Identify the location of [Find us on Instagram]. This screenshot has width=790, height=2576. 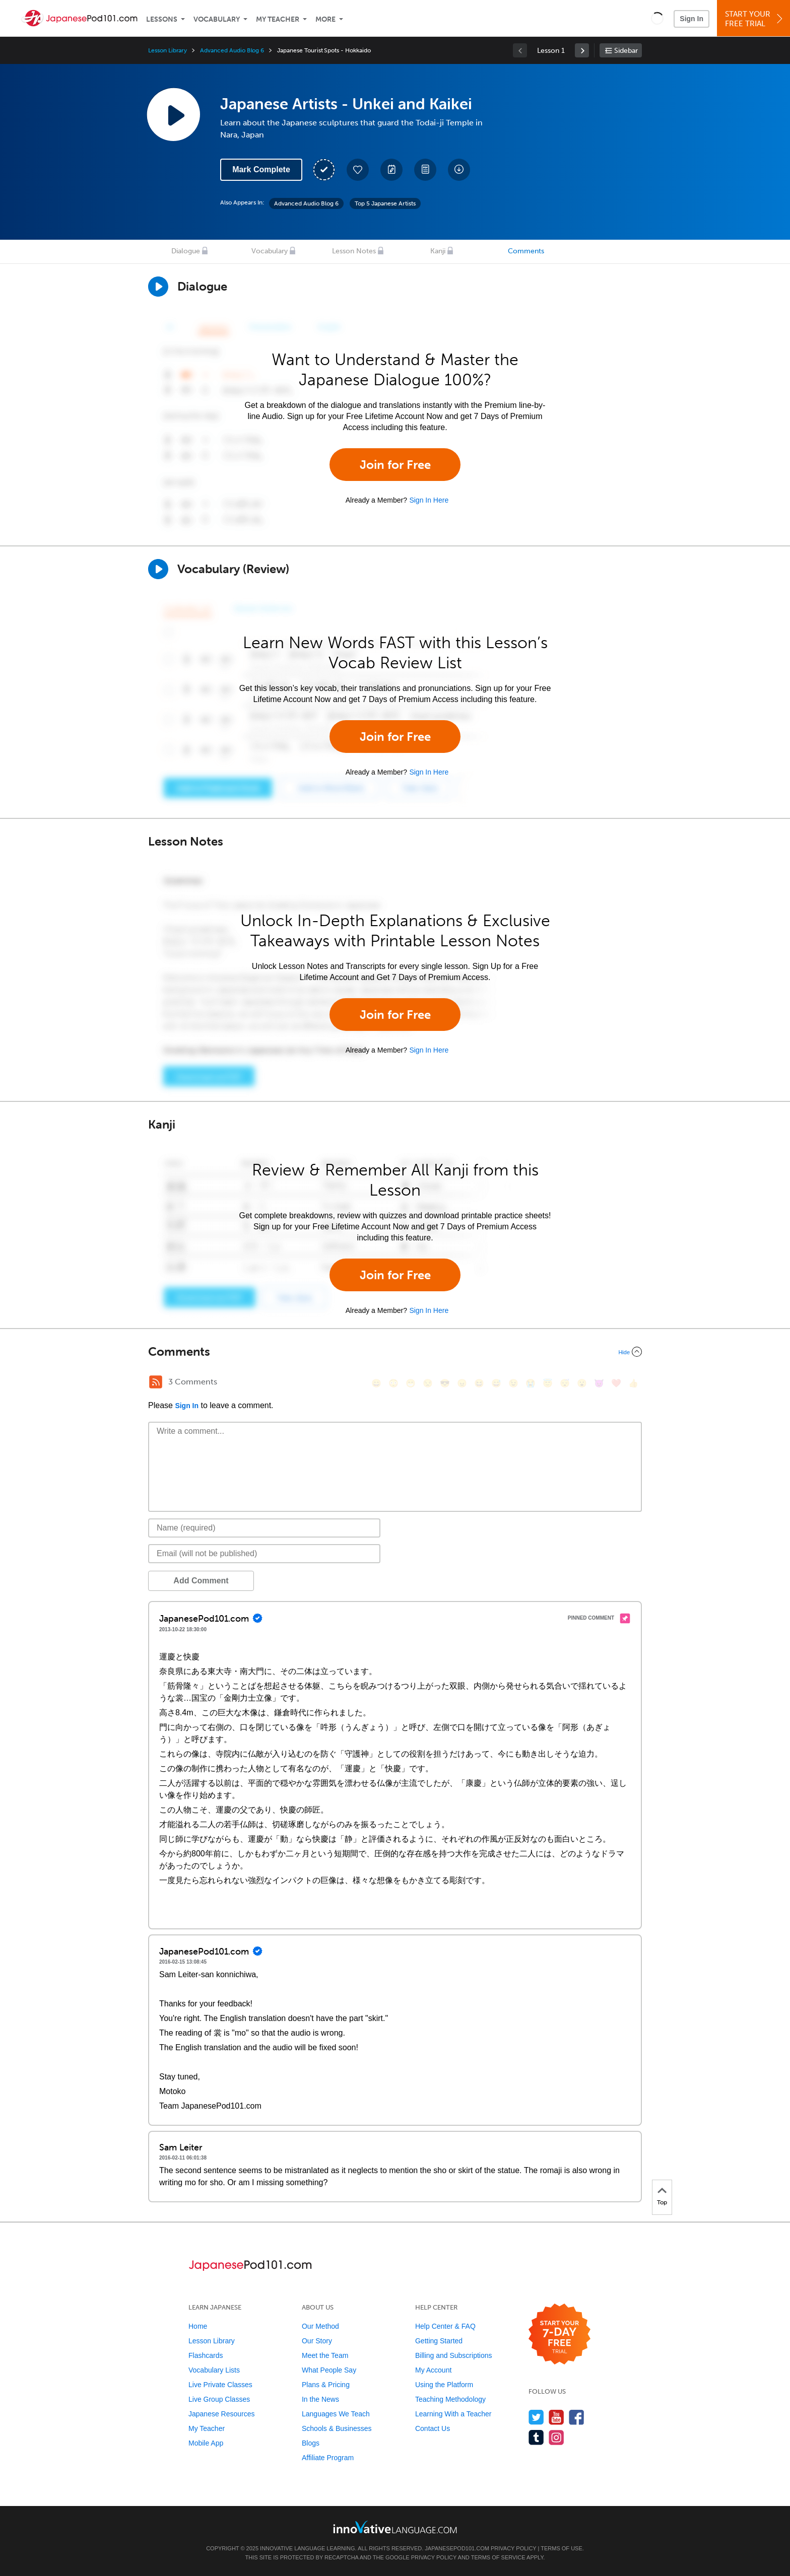
(556, 2437).